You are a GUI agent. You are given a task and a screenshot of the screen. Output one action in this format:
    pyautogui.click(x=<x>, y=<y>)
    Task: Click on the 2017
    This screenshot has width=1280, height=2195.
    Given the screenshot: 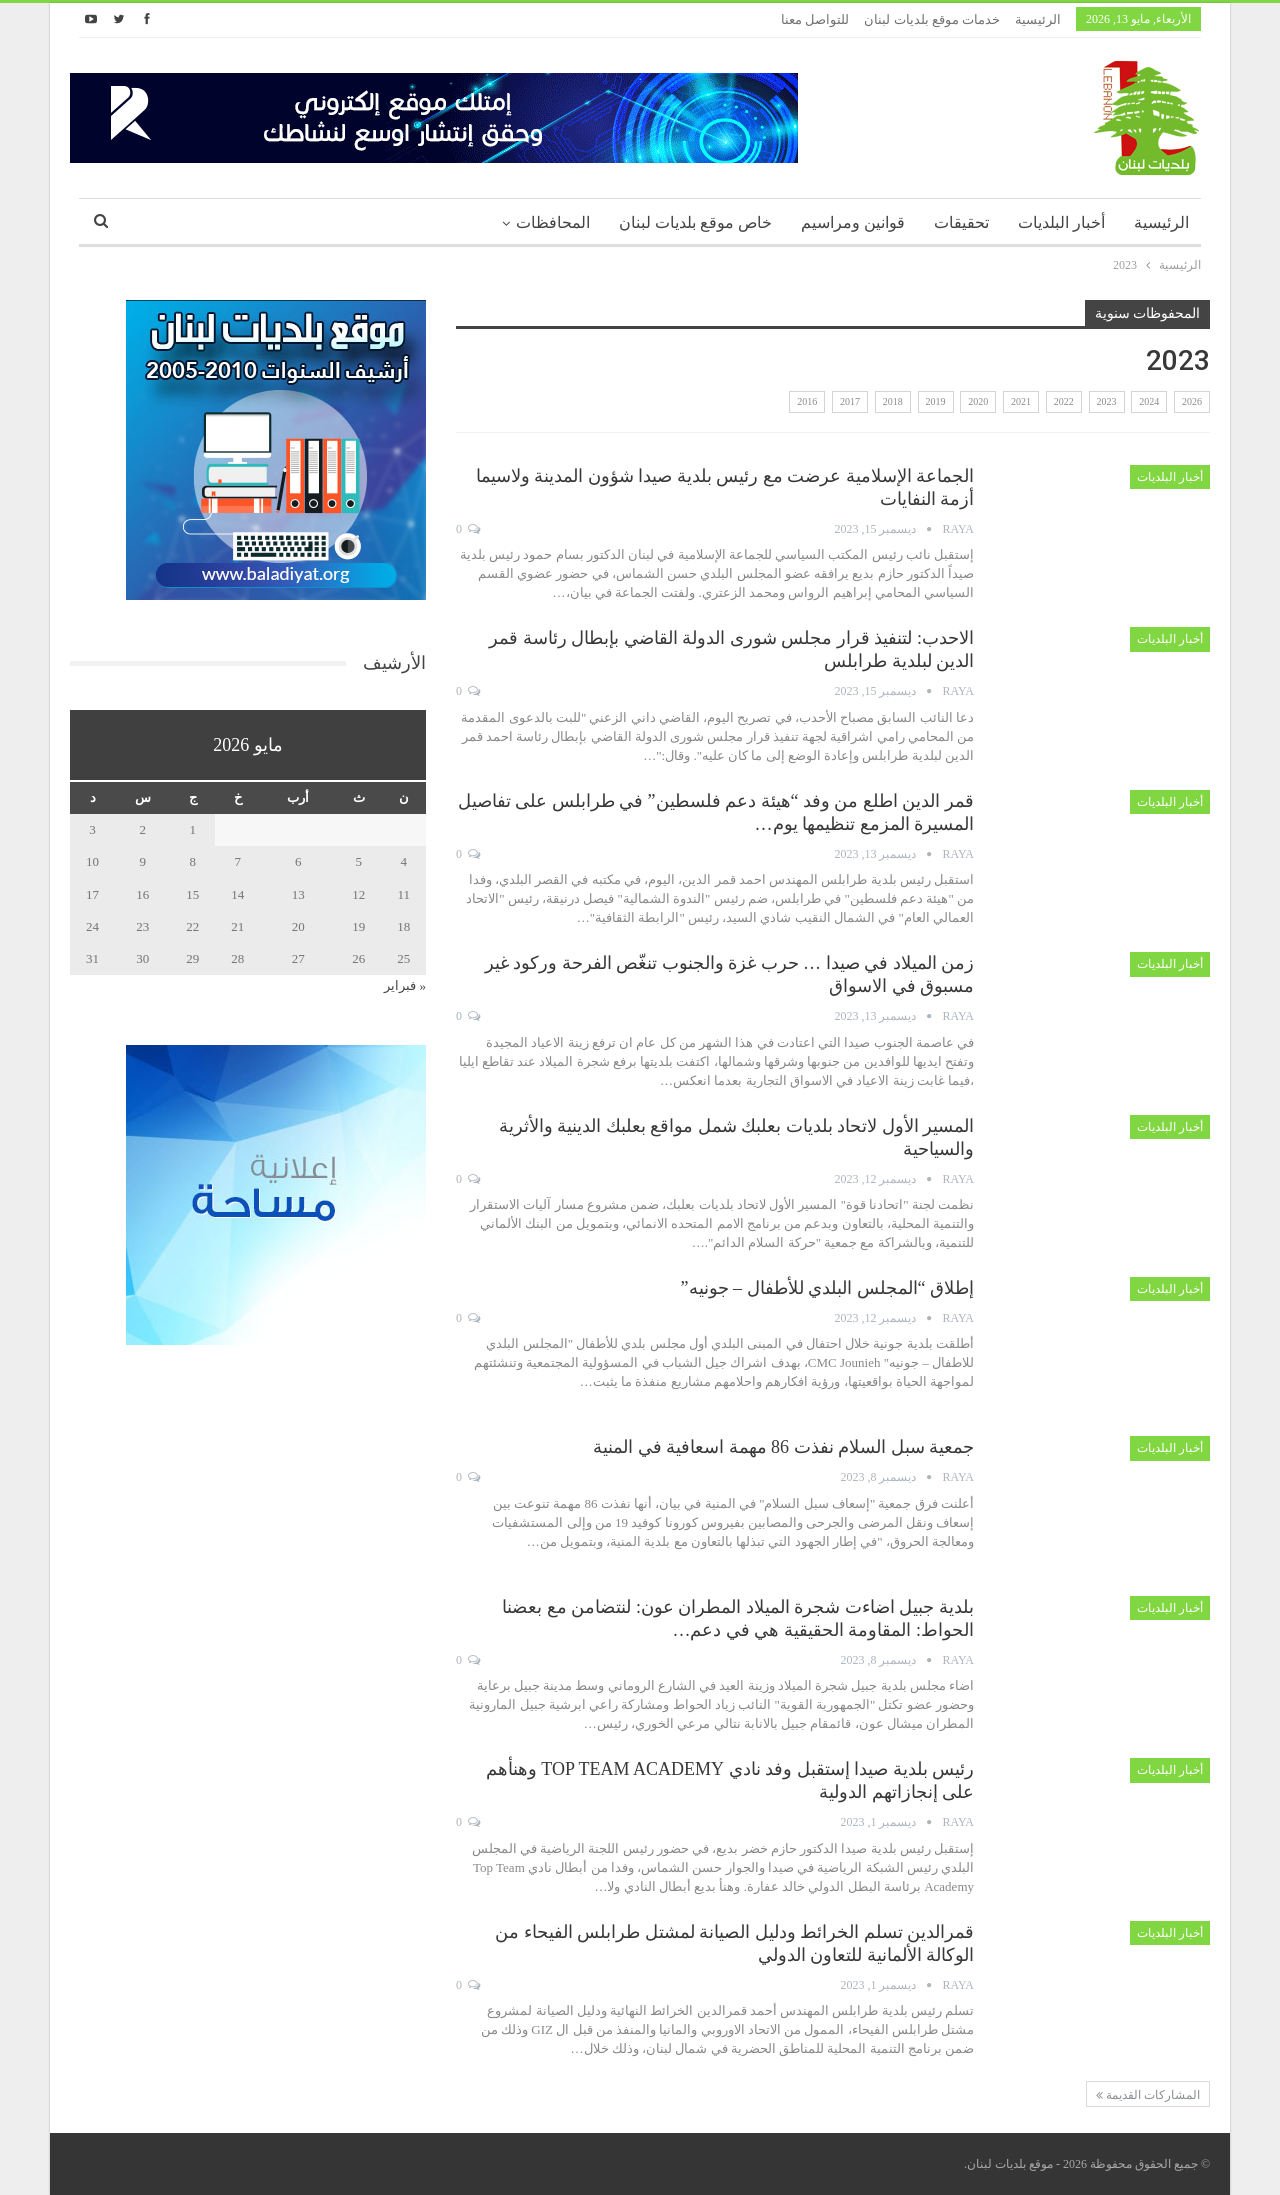 What is the action you would take?
    pyautogui.click(x=850, y=401)
    